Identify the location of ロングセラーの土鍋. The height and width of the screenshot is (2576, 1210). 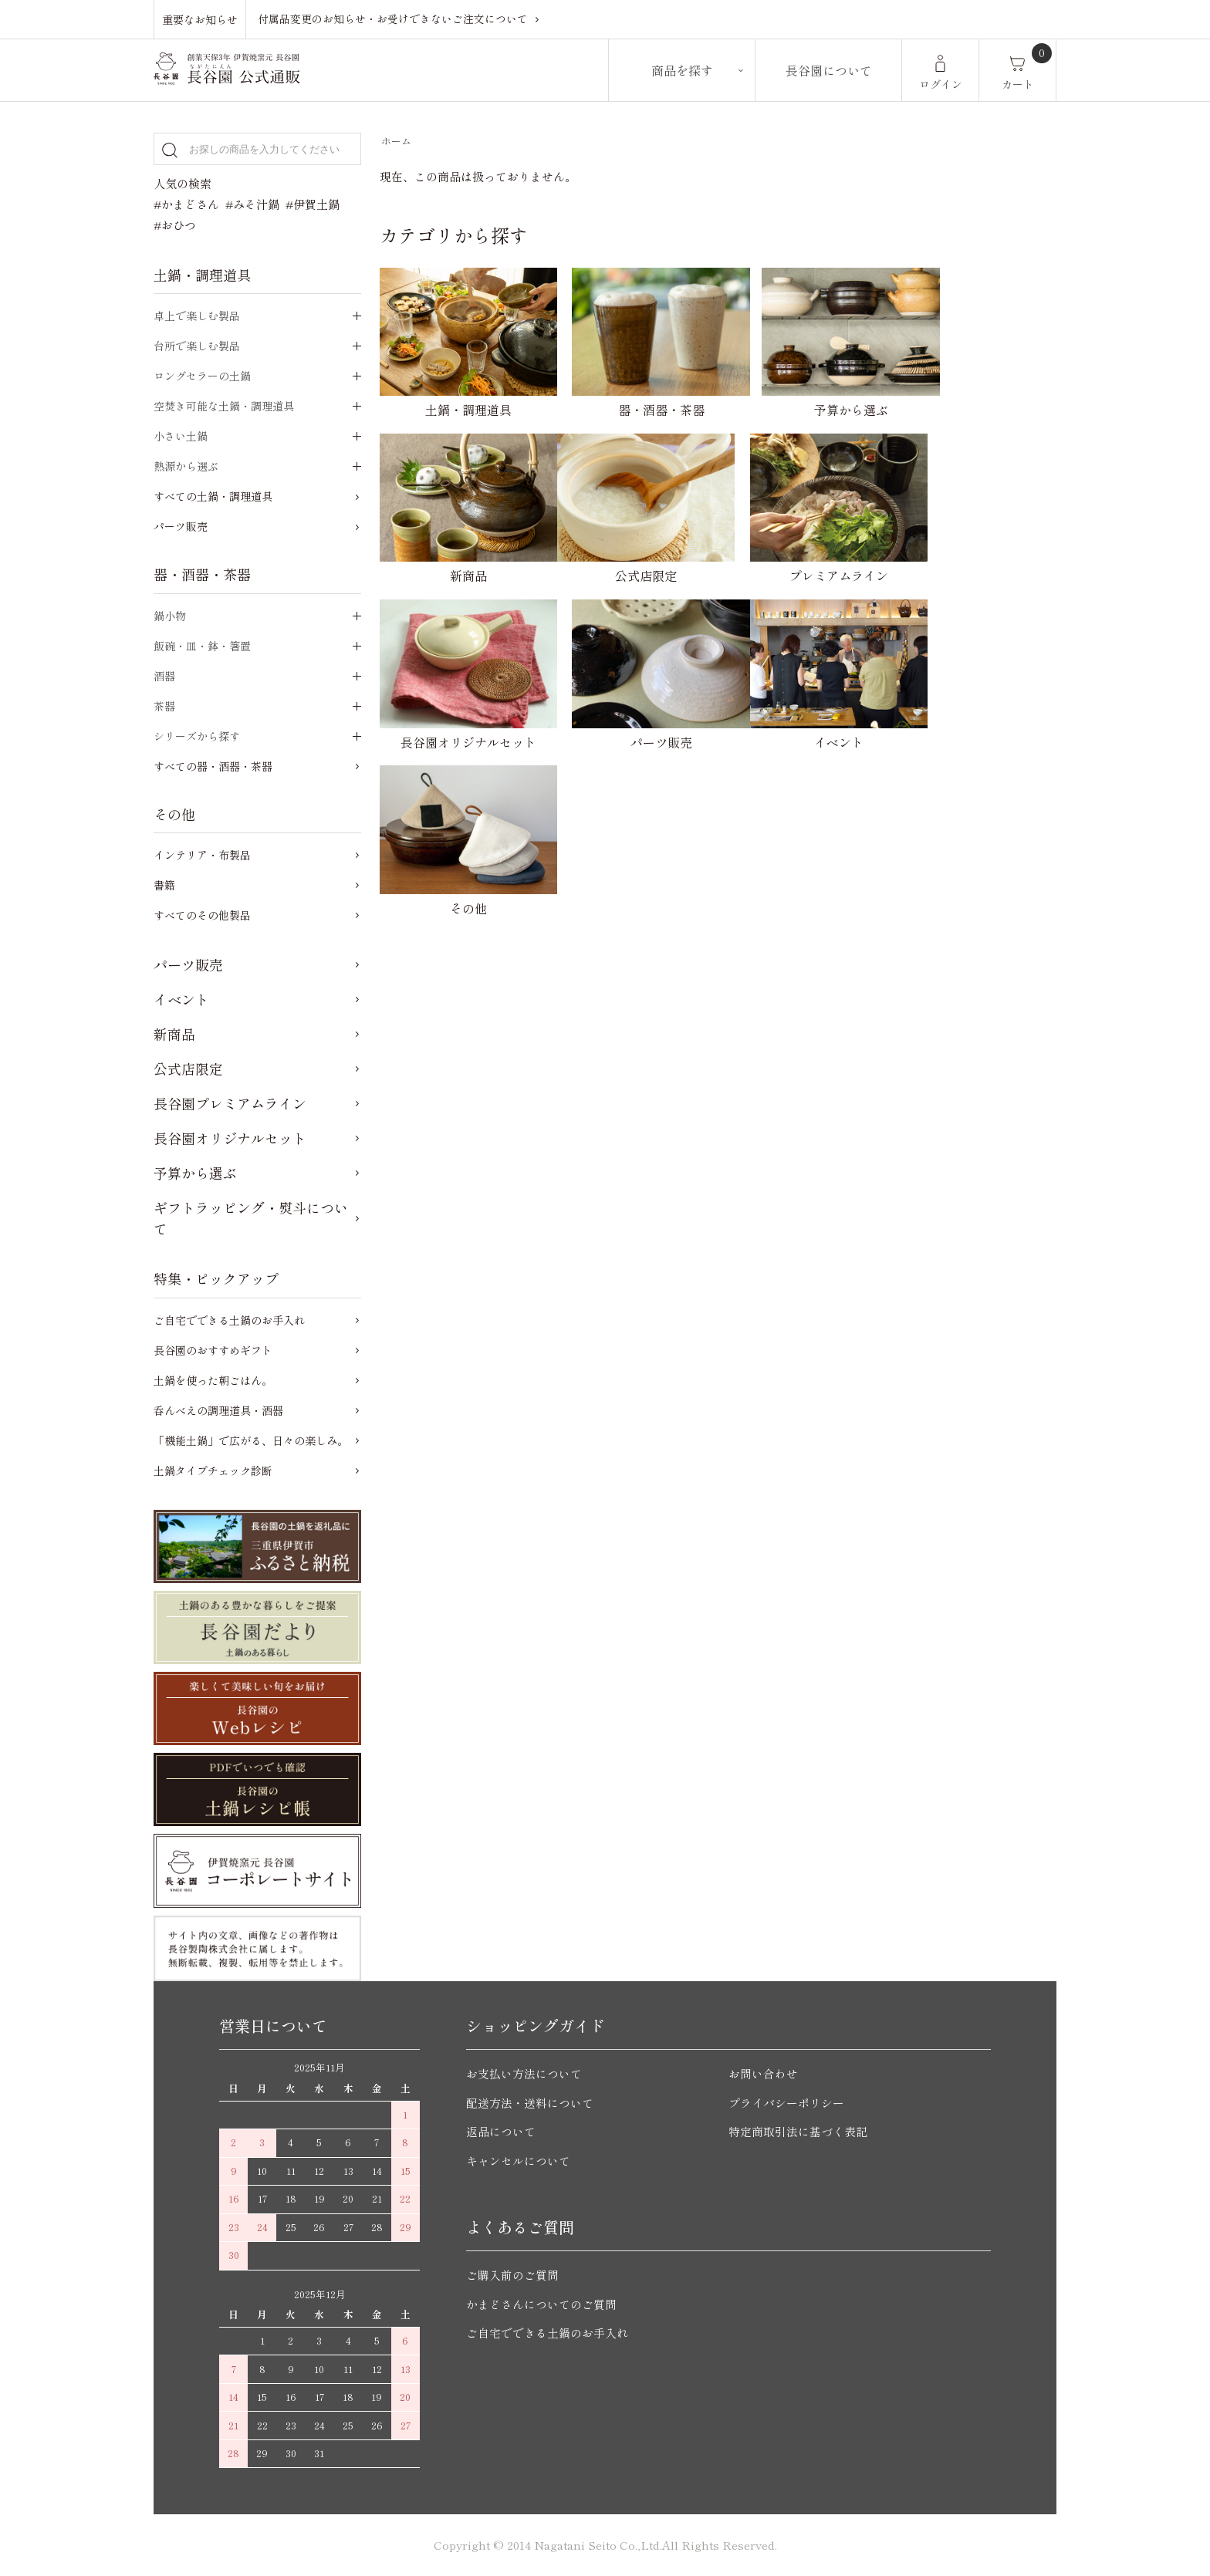
(202, 375).